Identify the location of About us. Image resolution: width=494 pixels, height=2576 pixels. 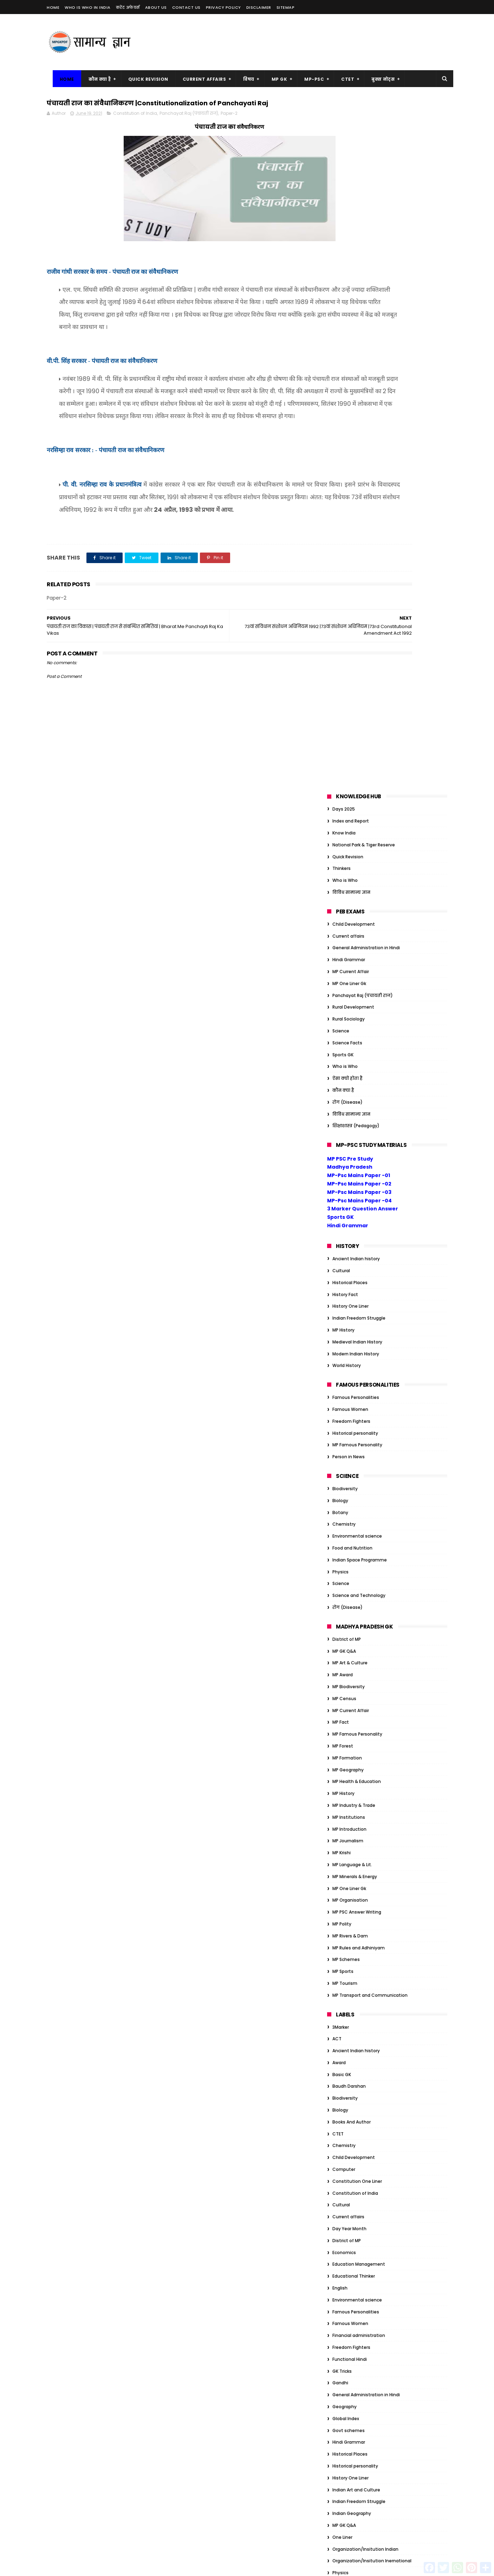
(156, 7).